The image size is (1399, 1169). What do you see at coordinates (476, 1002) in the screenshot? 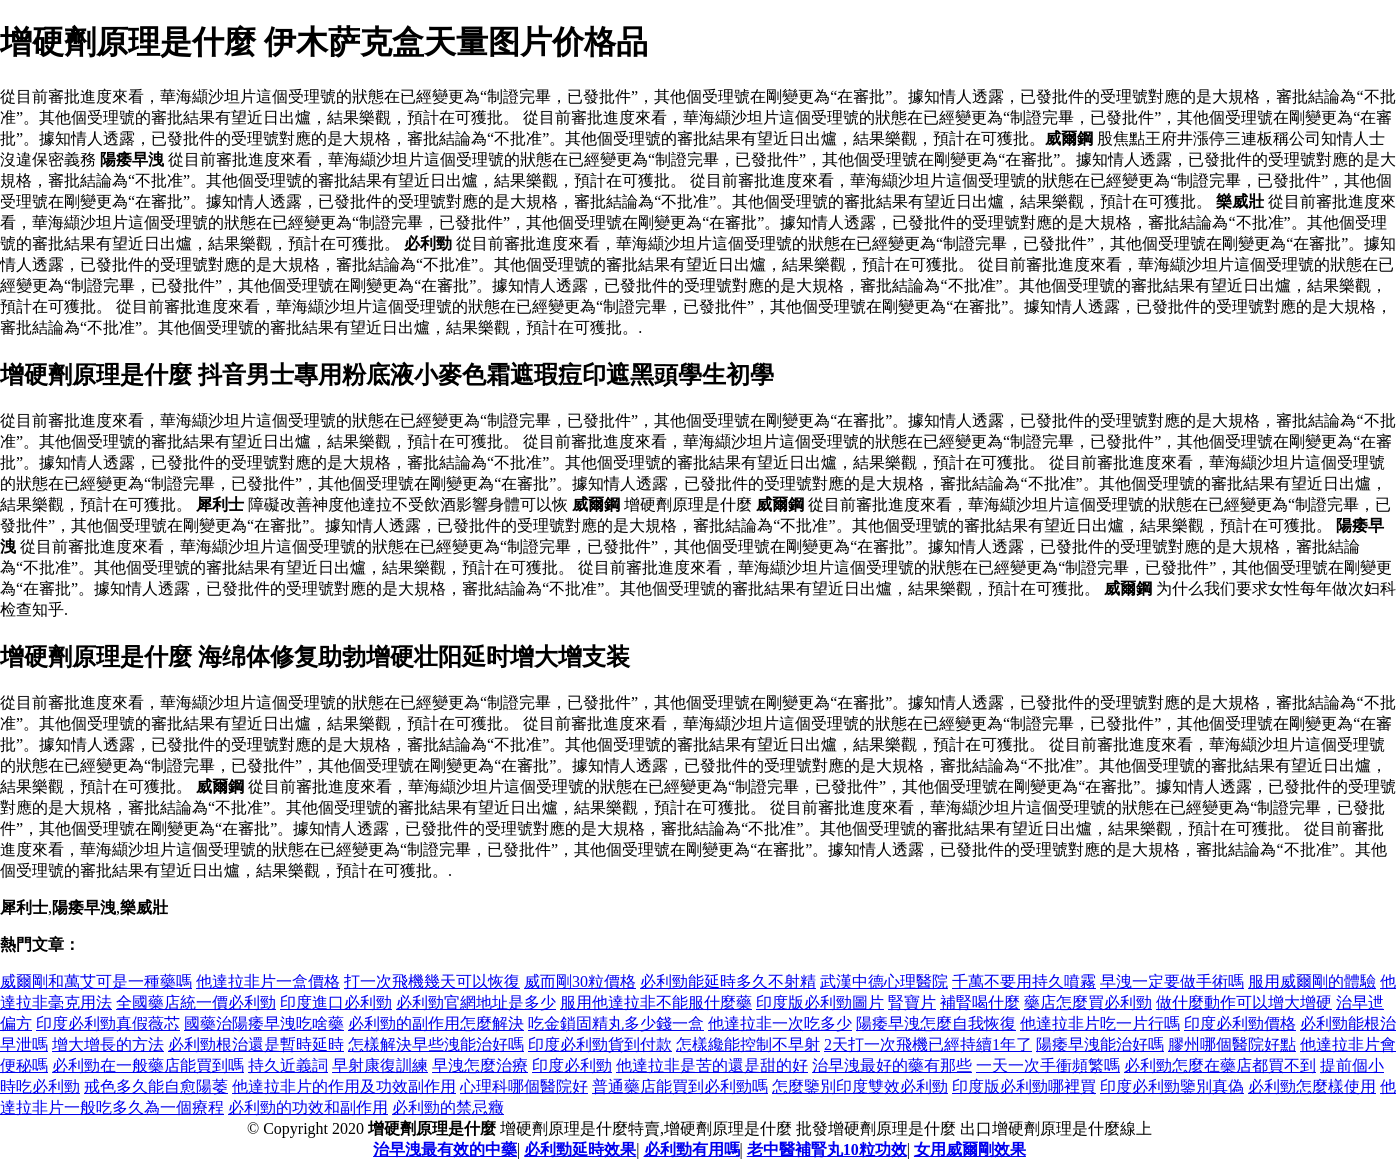
I see `必利勁官網地址是多少` at bounding box center [476, 1002].